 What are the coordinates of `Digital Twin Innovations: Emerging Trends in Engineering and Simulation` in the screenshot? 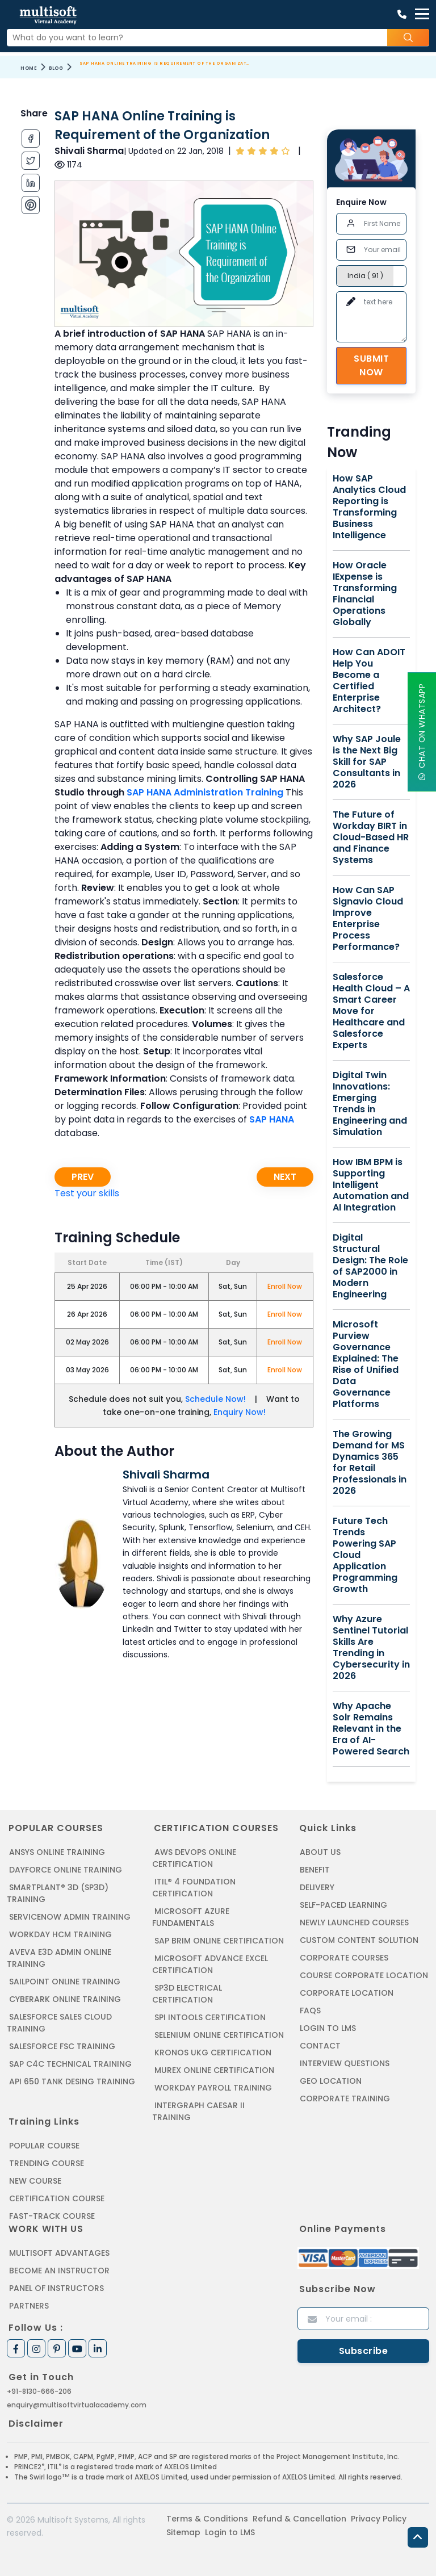 It's located at (370, 1104).